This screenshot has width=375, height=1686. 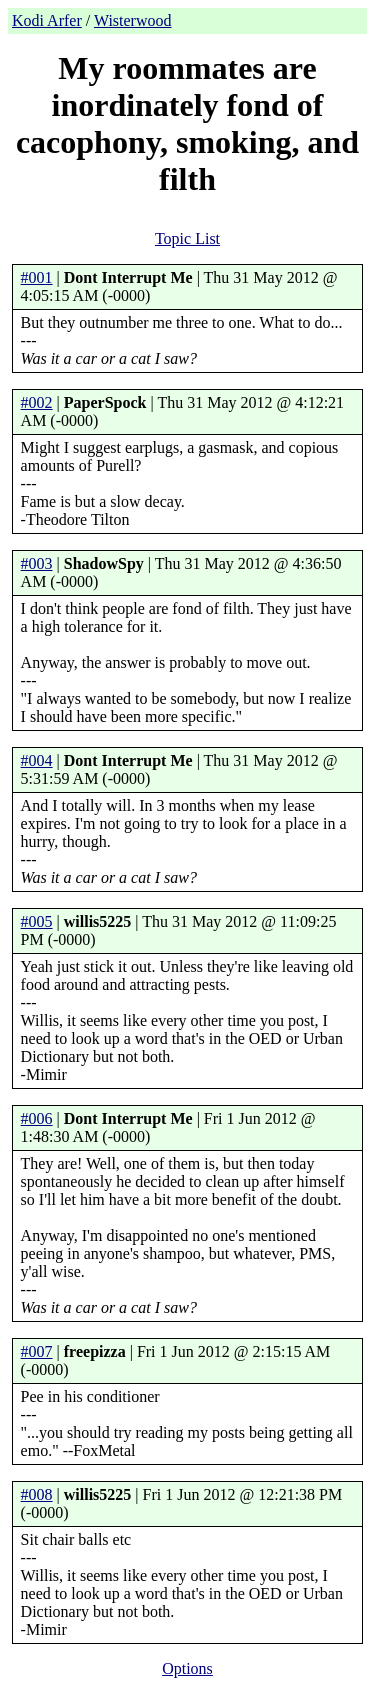 What do you see at coordinates (37, 1118) in the screenshot?
I see `#006` at bounding box center [37, 1118].